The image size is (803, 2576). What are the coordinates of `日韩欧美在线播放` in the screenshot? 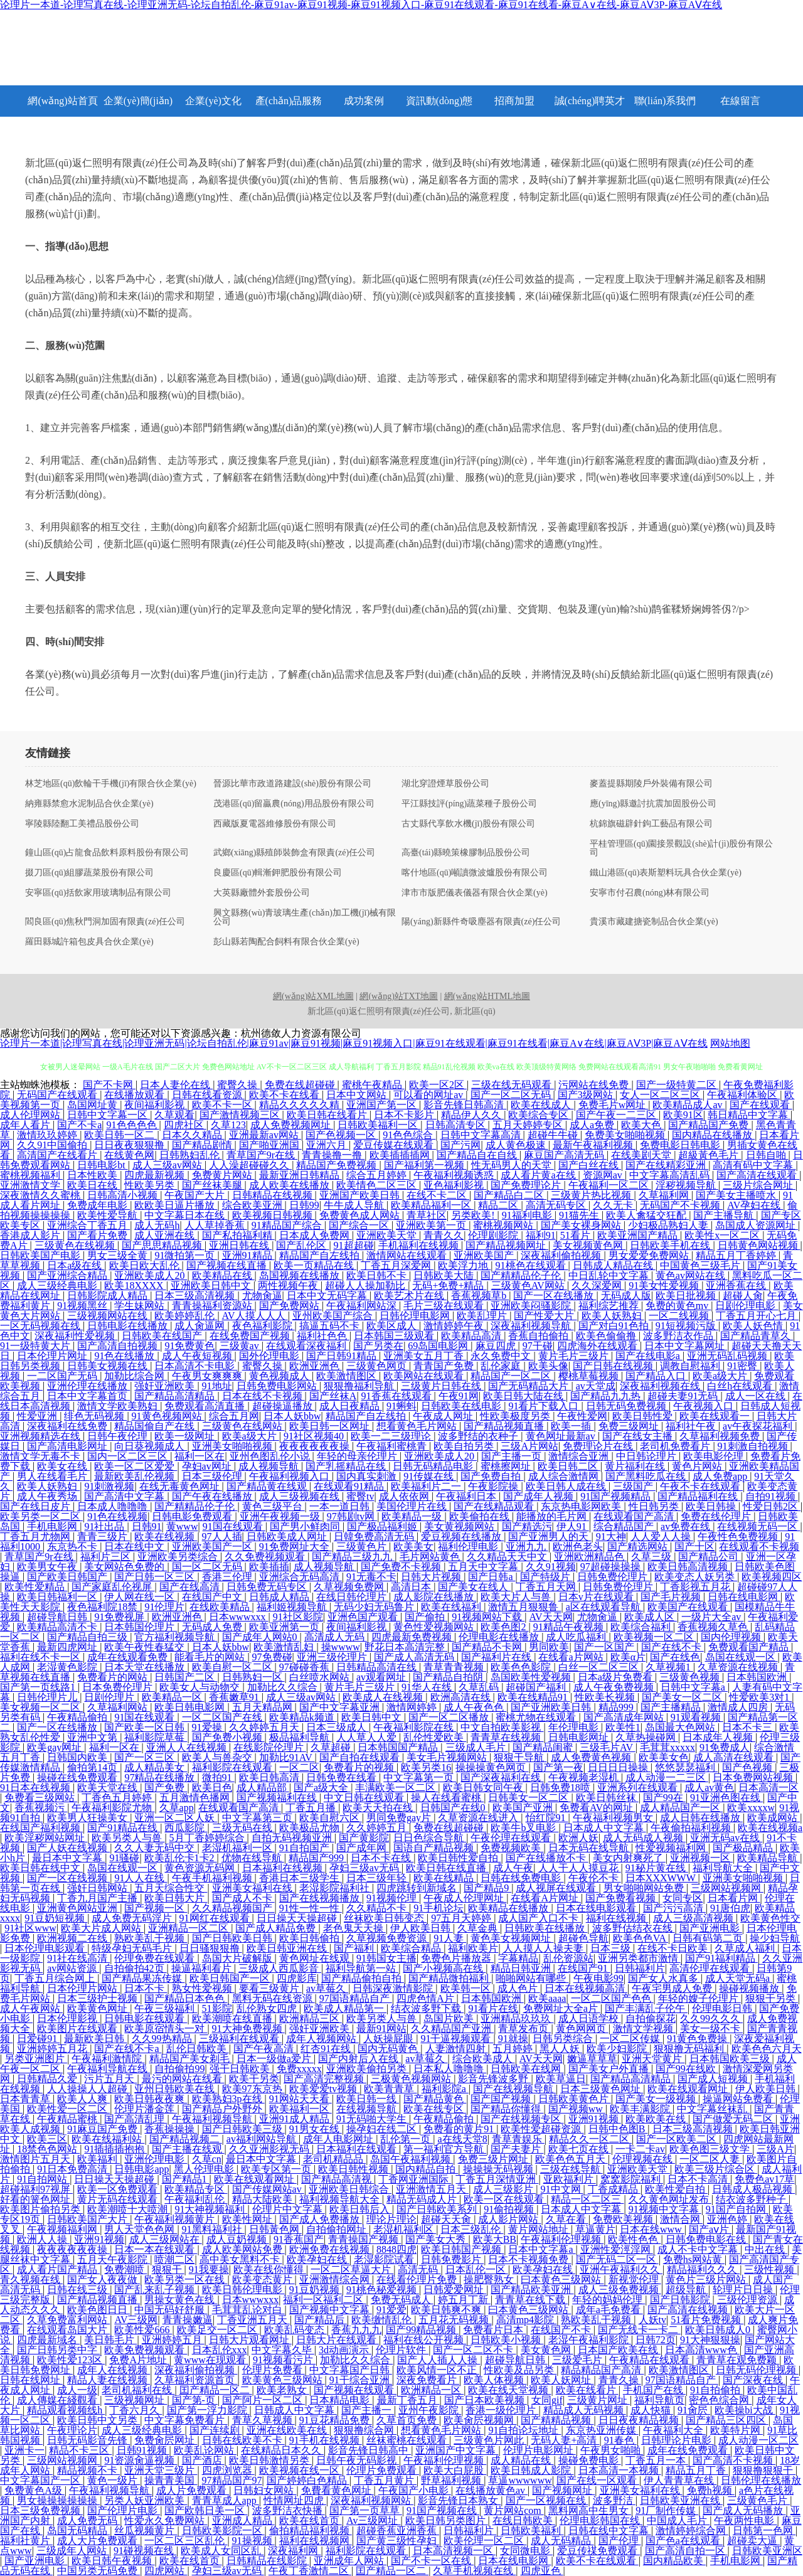 It's located at (545, 1928).